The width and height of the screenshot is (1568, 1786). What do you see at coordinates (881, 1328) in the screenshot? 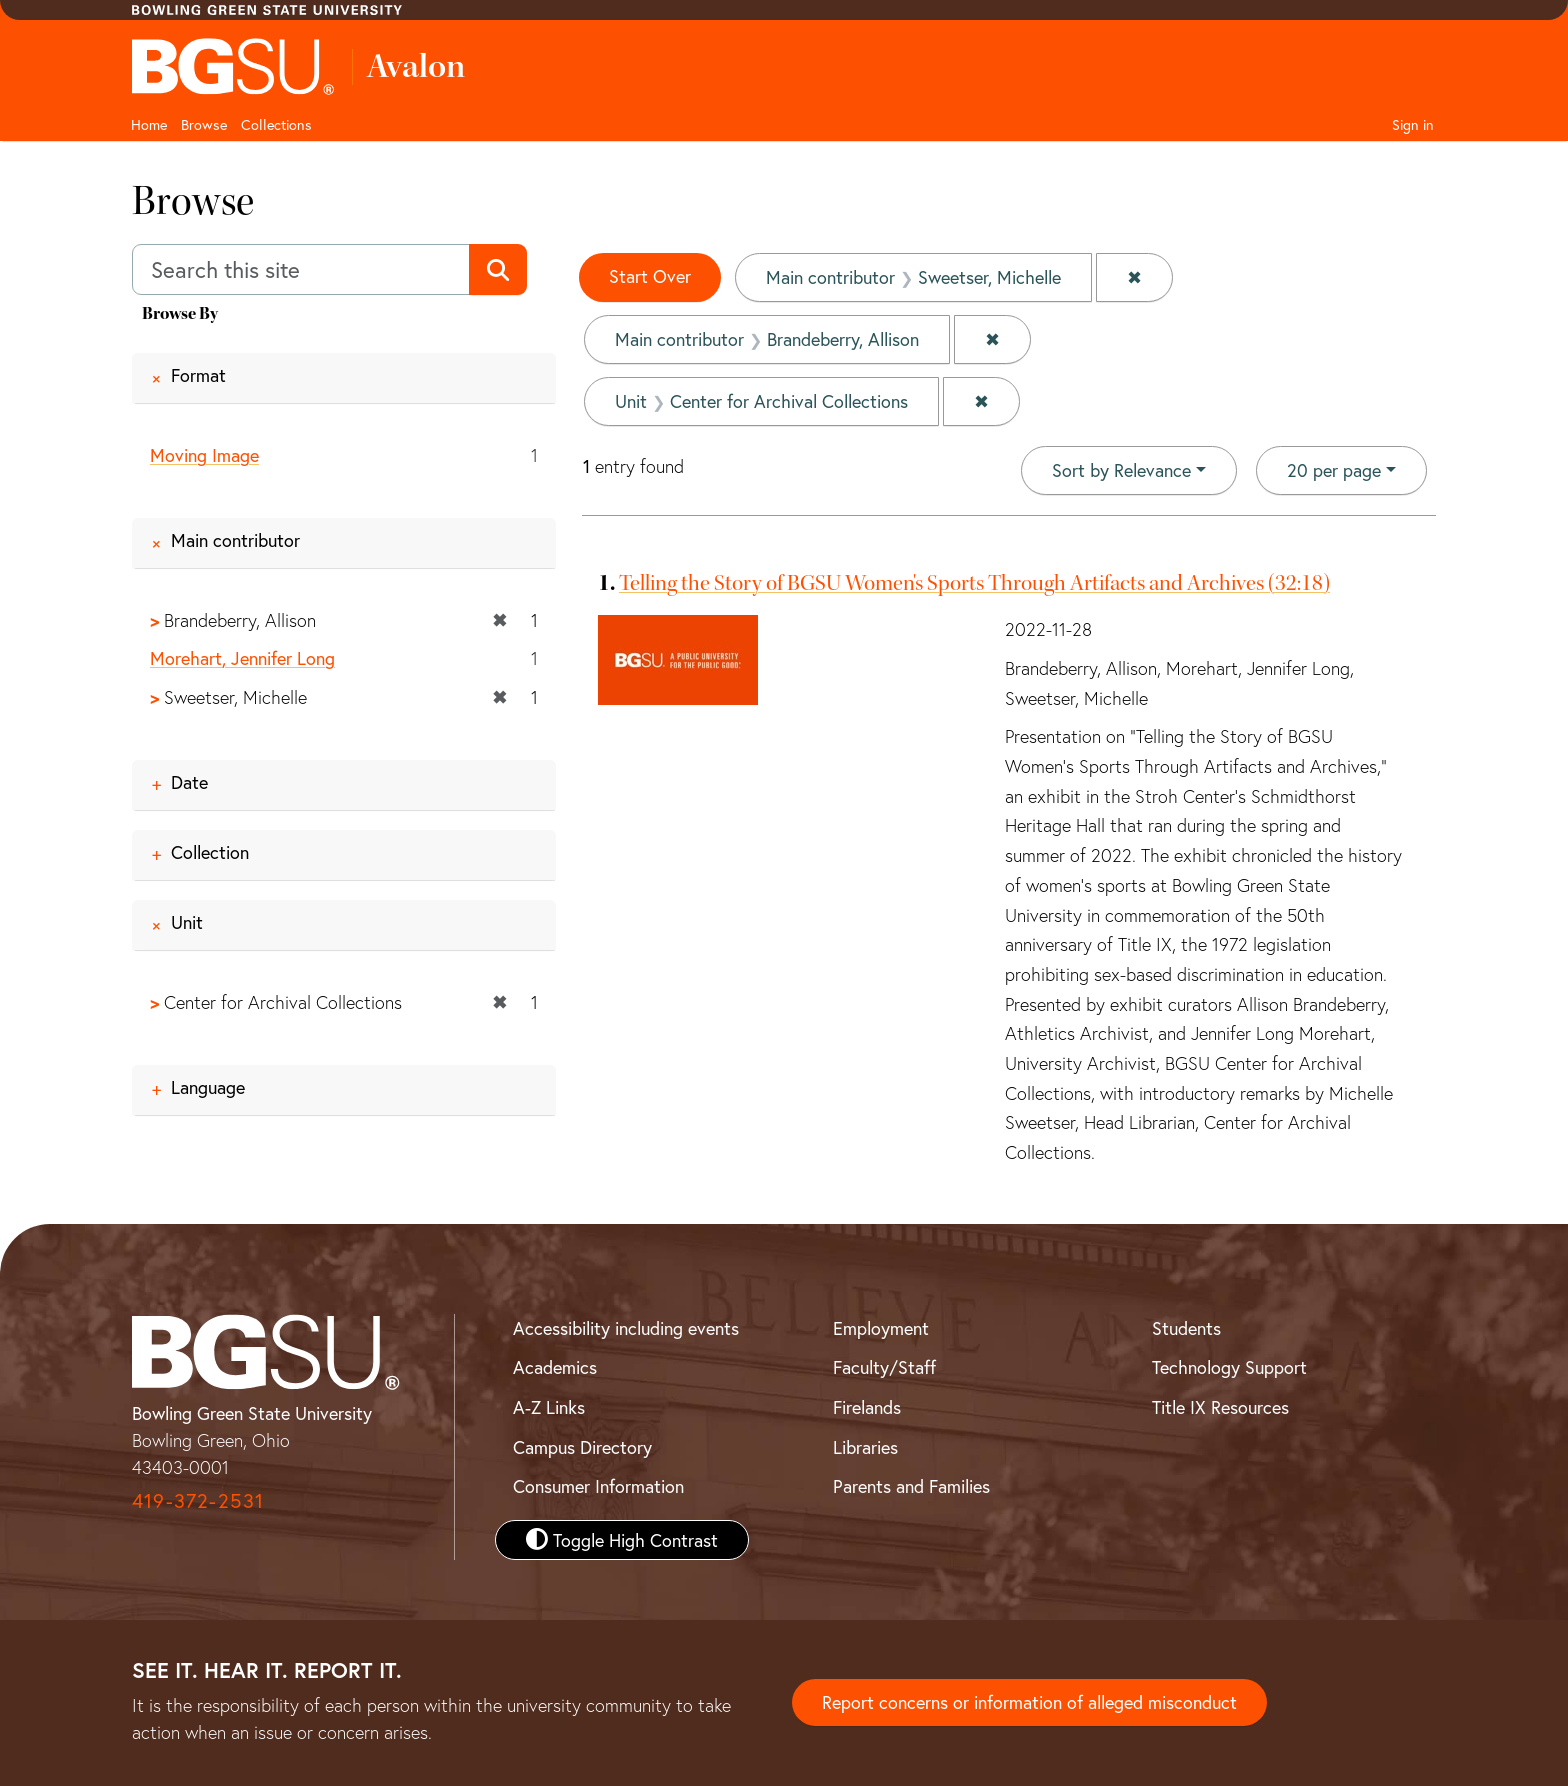
I see `Employment [BGSU Employment Resources]` at bounding box center [881, 1328].